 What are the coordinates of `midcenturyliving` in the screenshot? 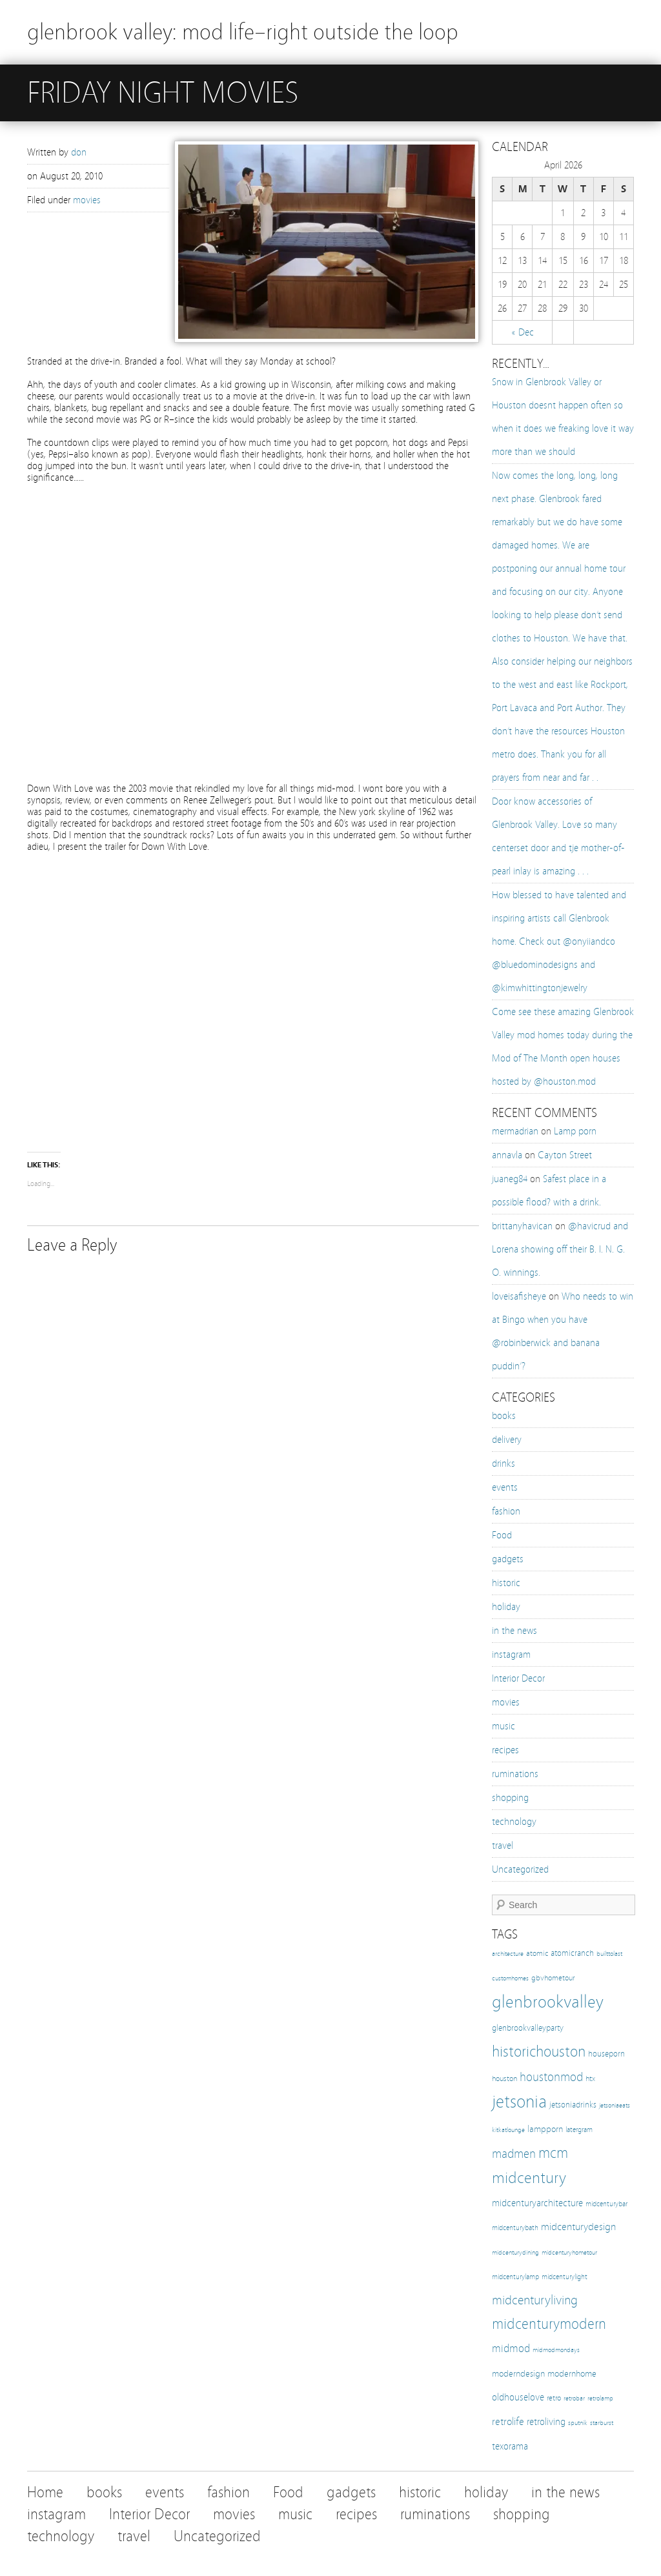 It's located at (535, 2300).